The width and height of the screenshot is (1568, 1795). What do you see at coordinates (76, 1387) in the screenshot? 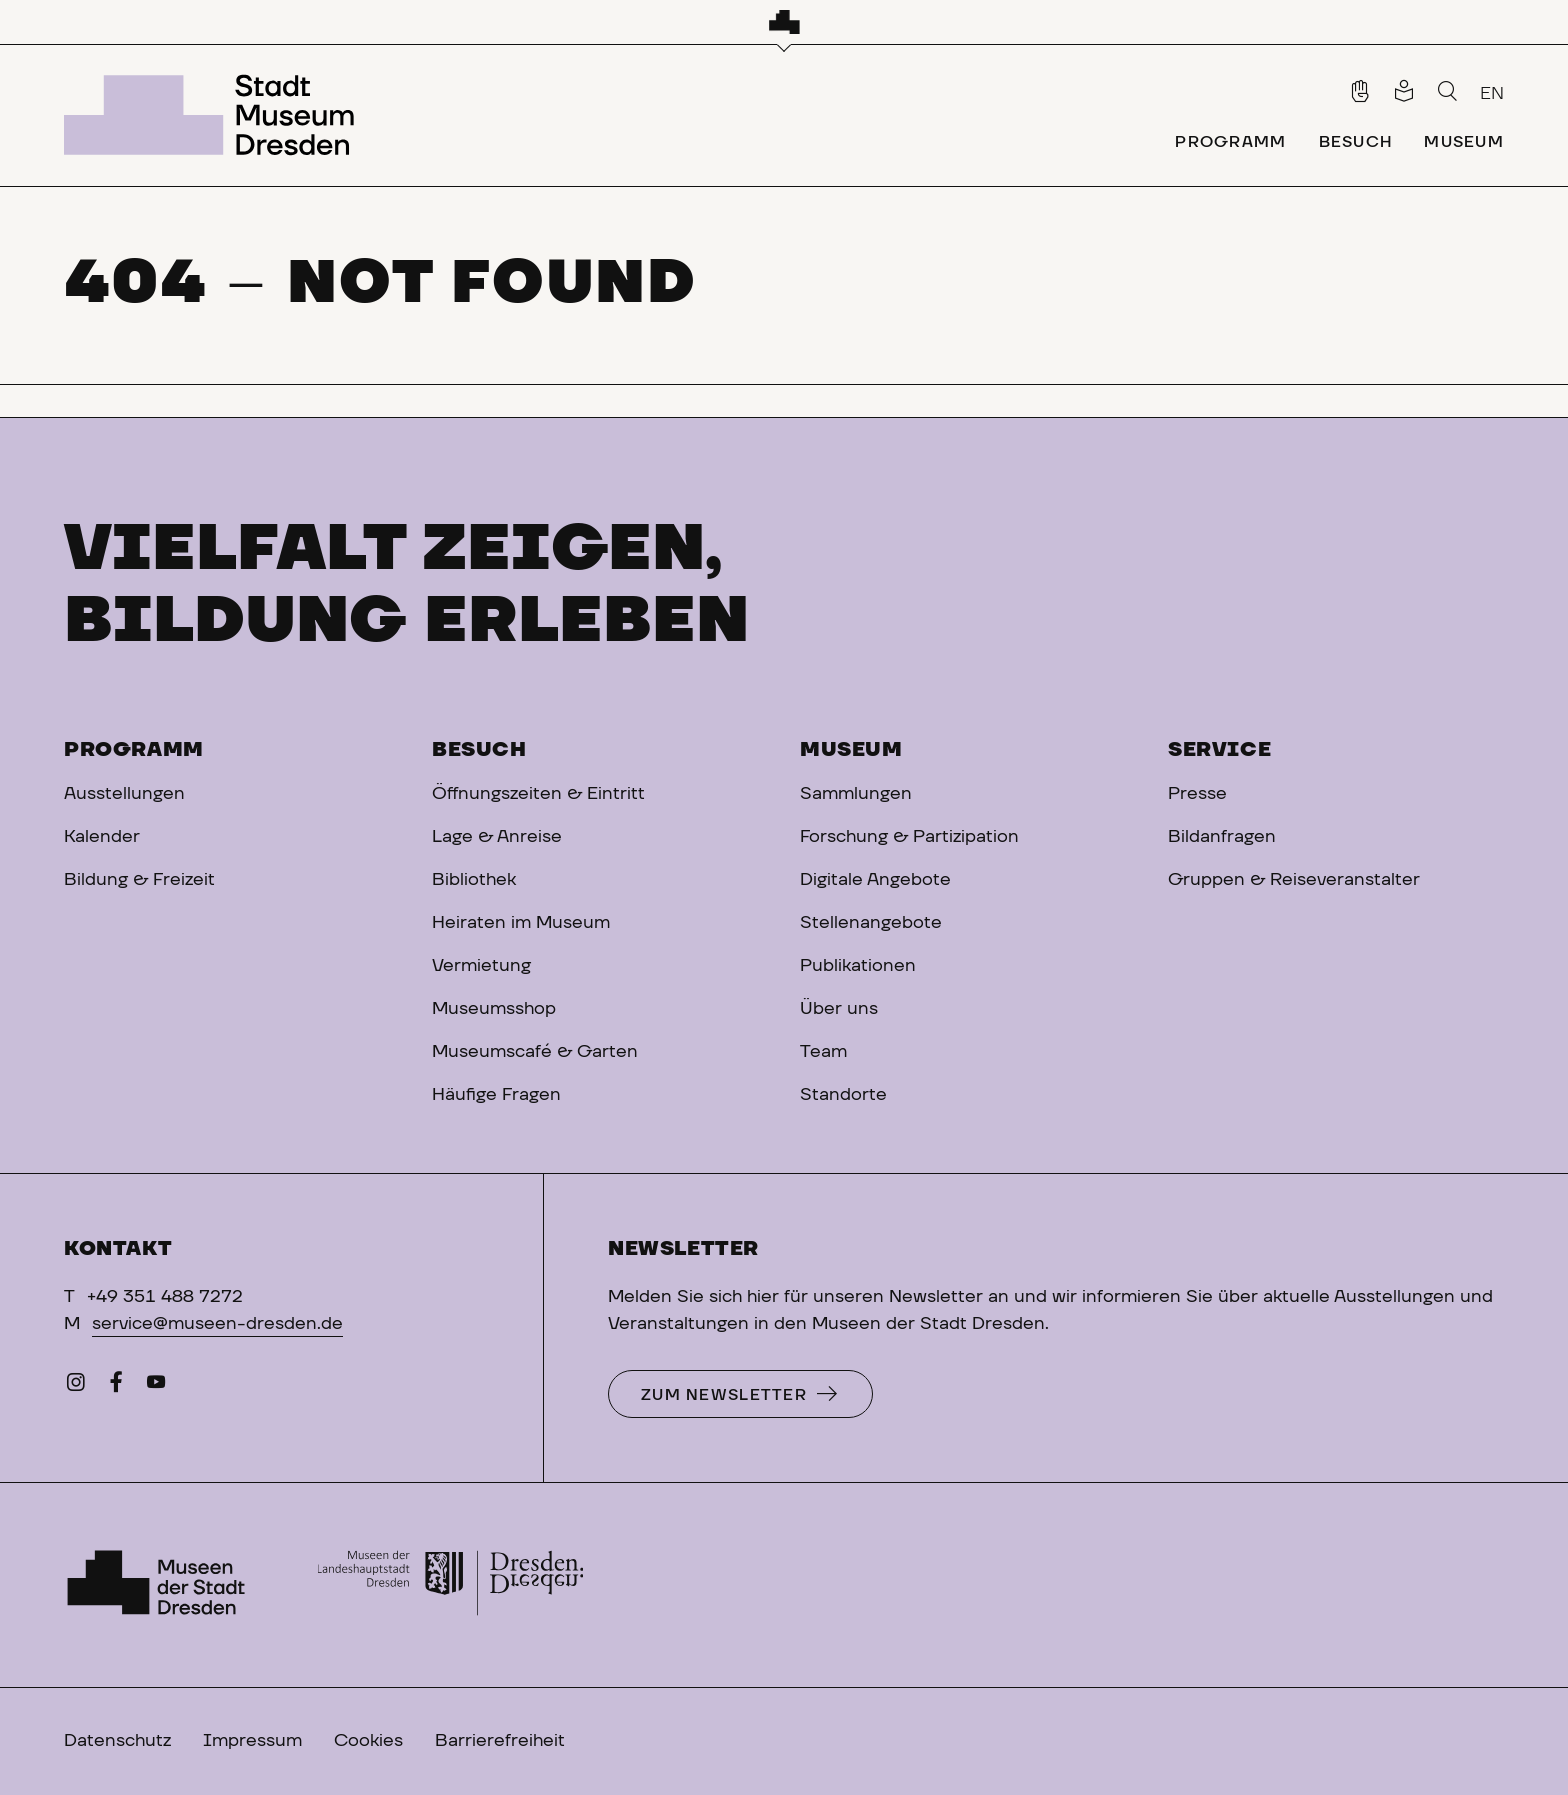
I see `[Instagram]` at bounding box center [76, 1387].